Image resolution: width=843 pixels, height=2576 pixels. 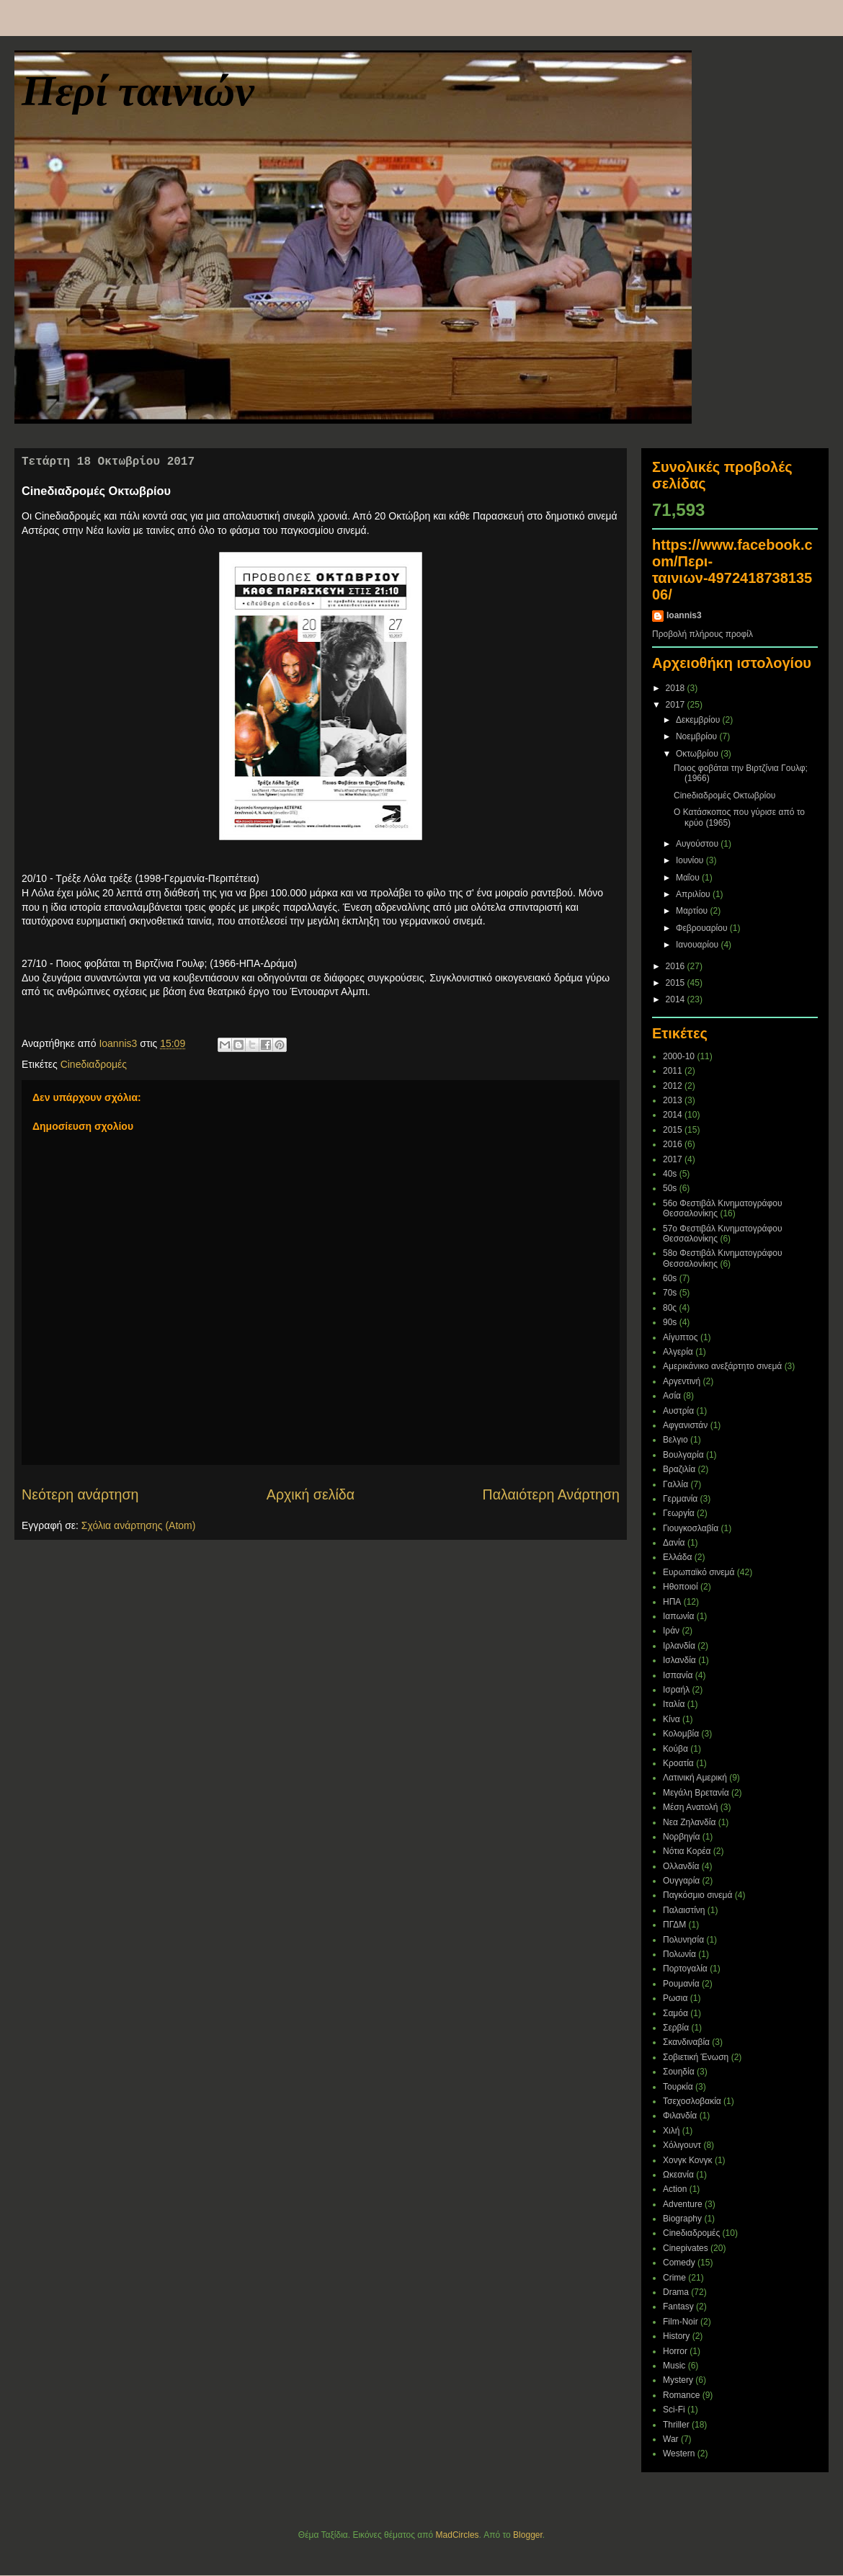 I want to click on Κροατία, so click(x=678, y=1763).